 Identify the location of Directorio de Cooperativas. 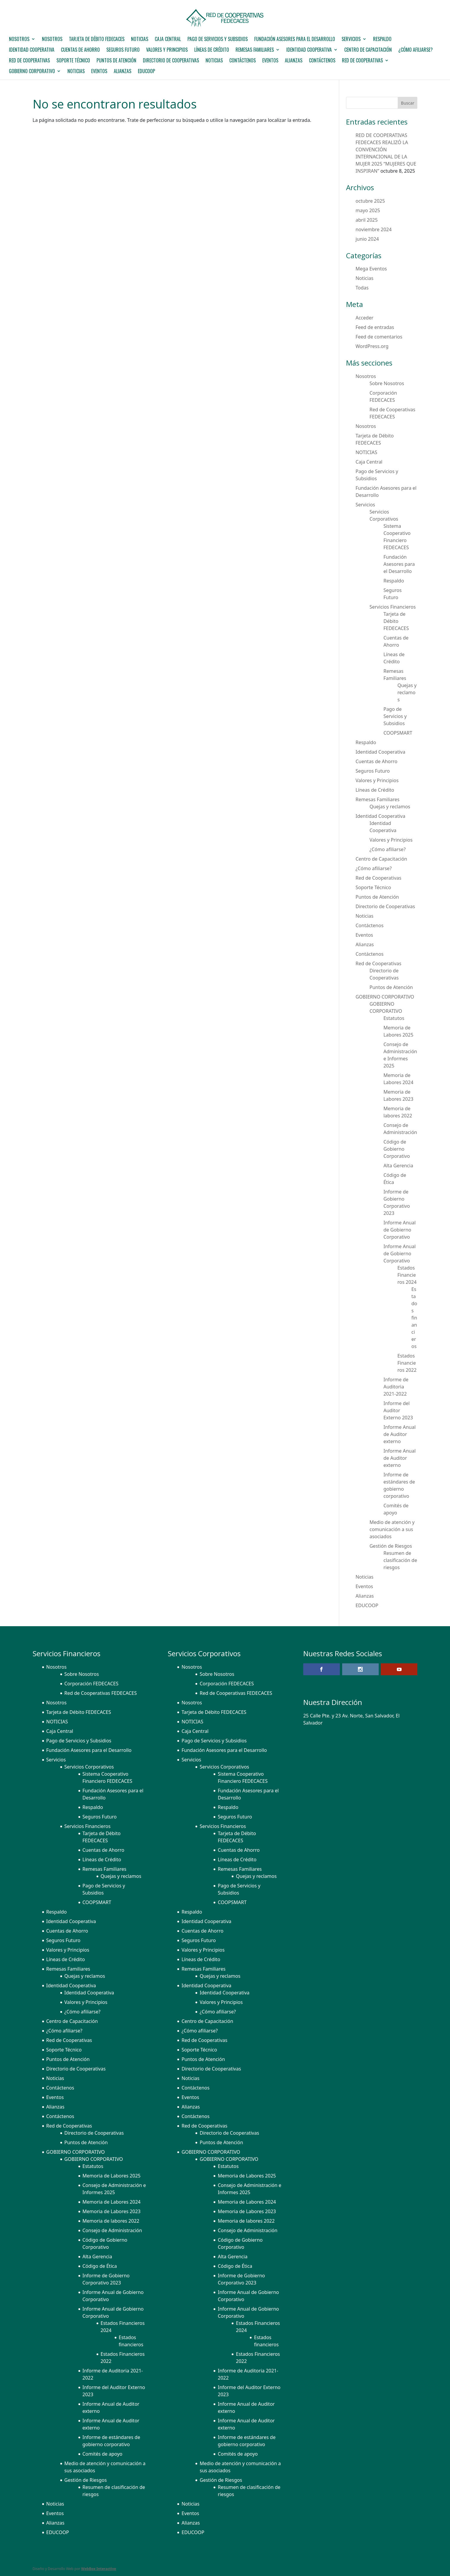
(171, 61).